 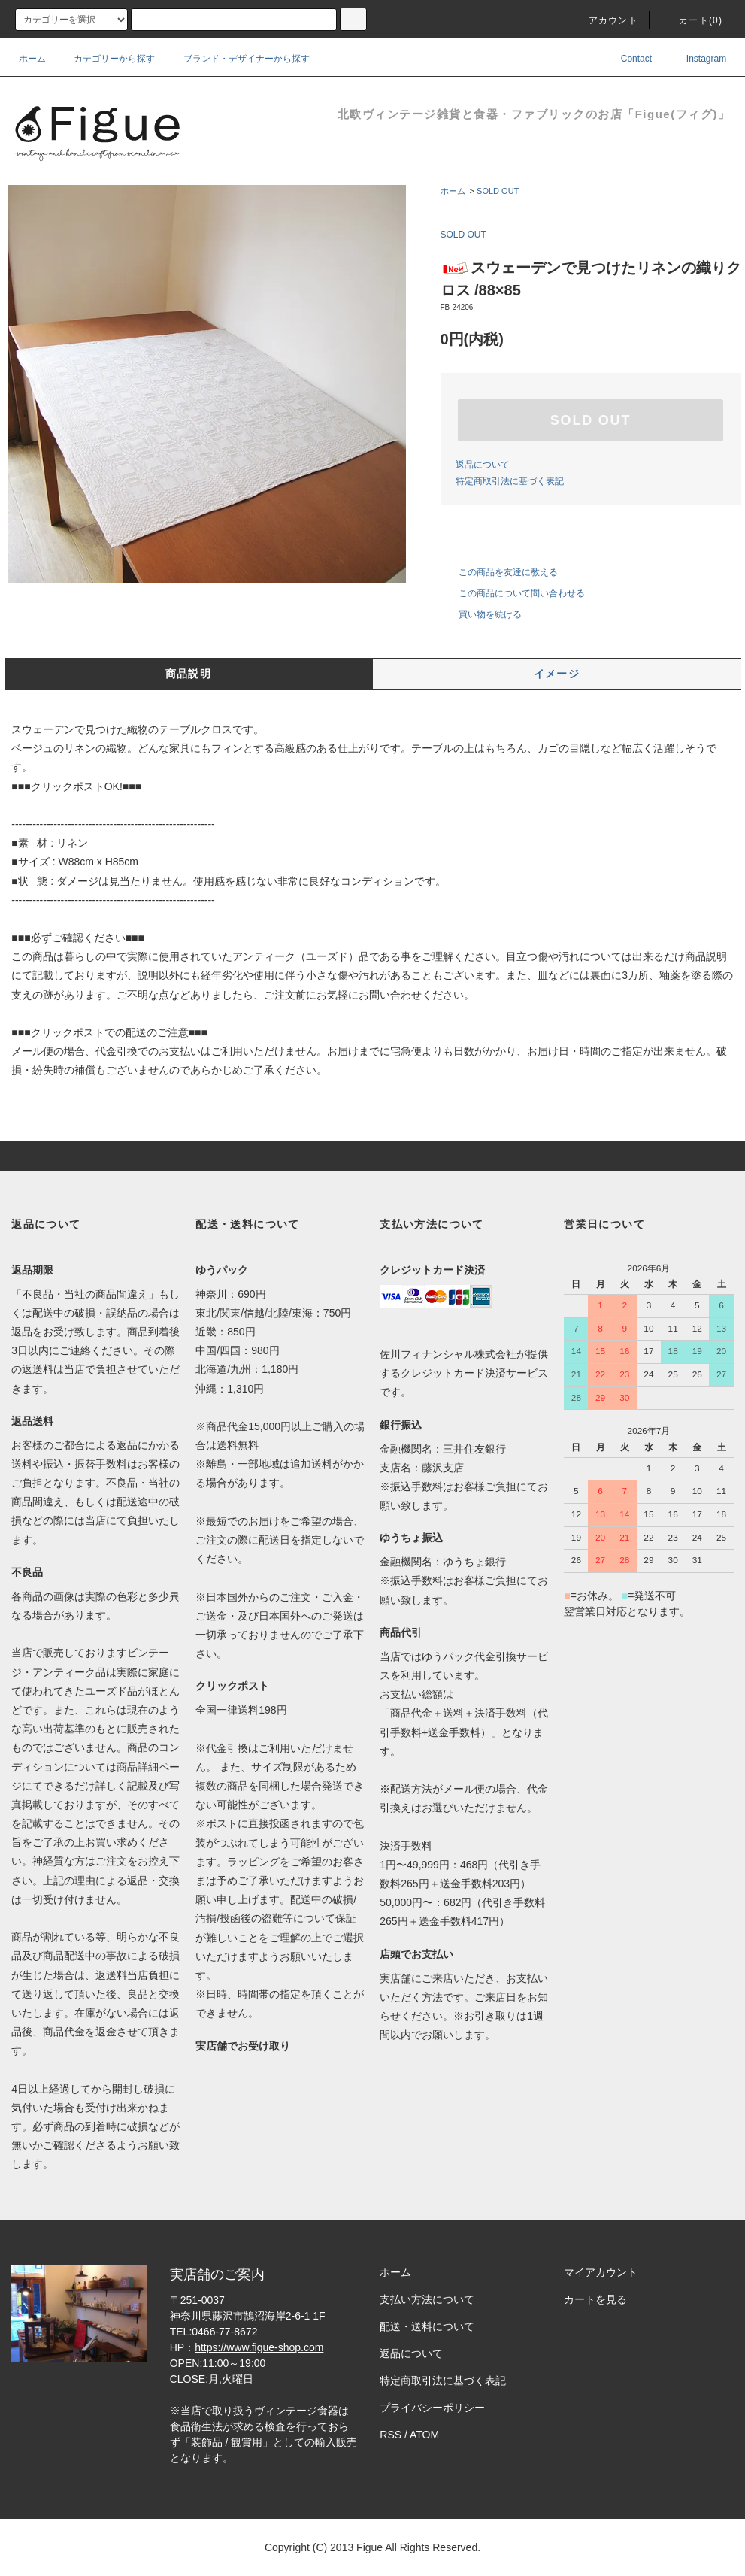 What do you see at coordinates (237, 58) in the screenshot?
I see `ブランド・デザイナーから探す` at bounding box center [237, 58].